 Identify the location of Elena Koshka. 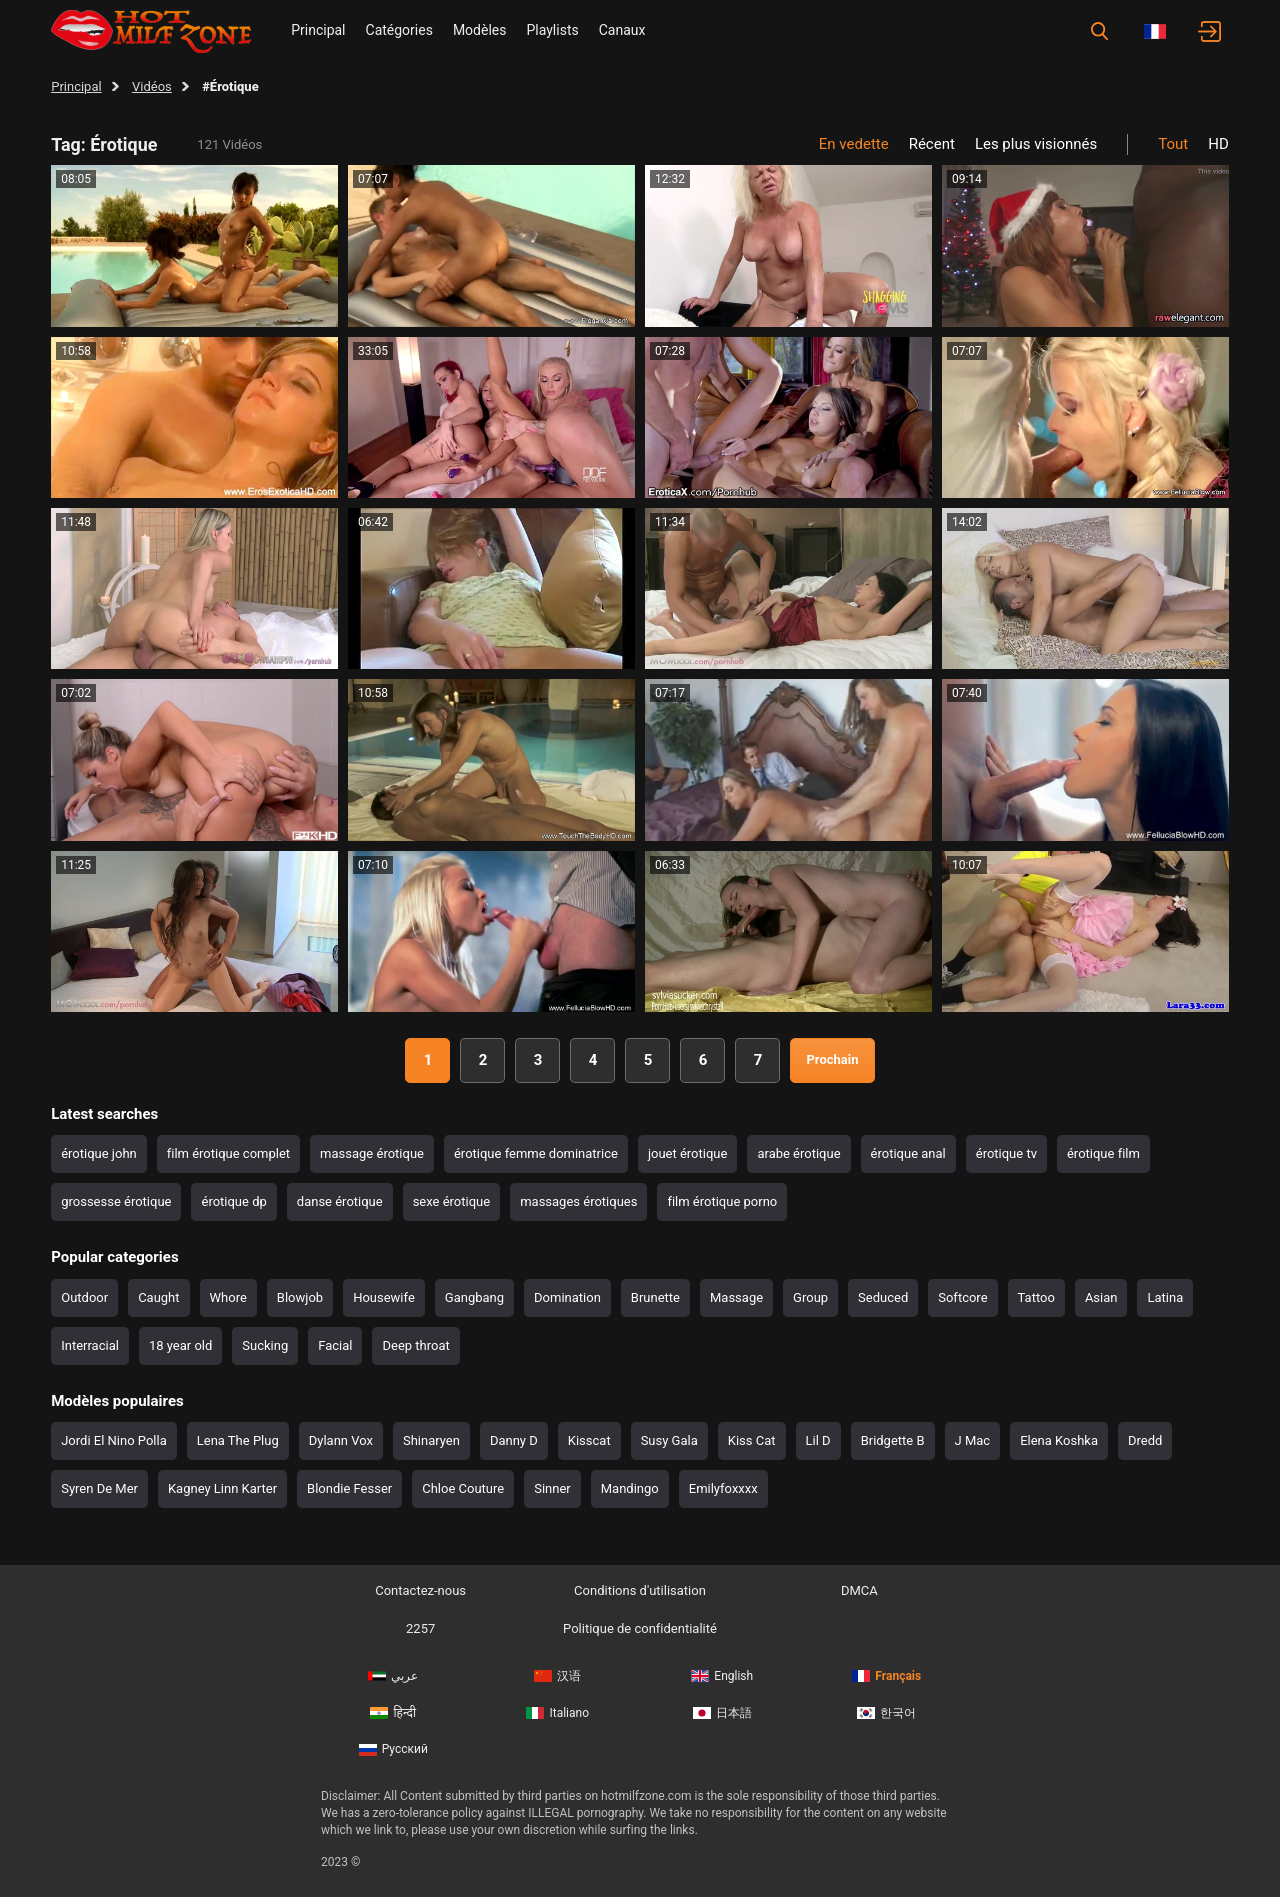
(1059, 1440).